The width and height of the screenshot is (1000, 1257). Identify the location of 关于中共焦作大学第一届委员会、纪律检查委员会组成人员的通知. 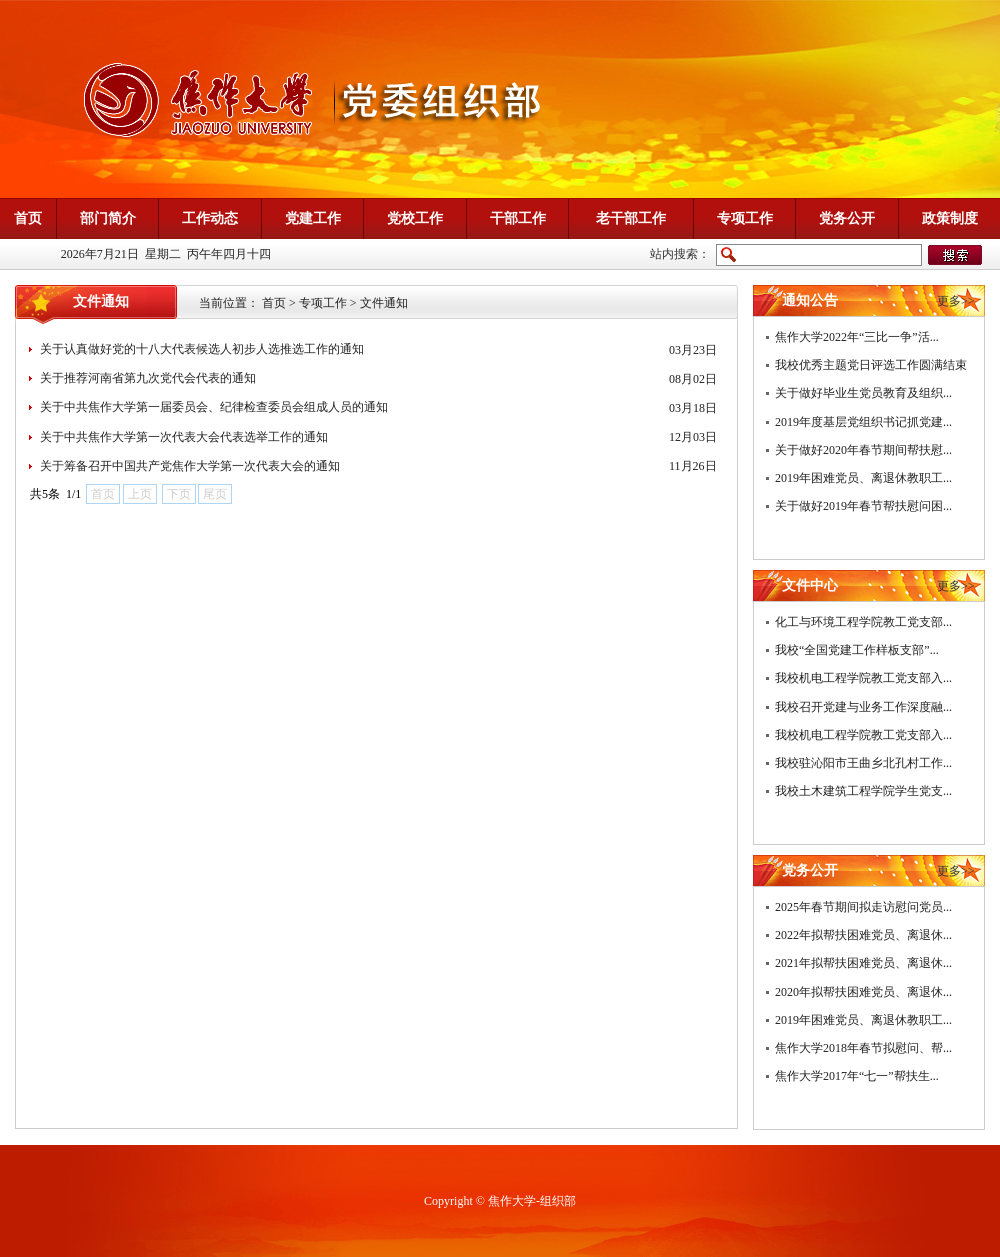
(214, 407).